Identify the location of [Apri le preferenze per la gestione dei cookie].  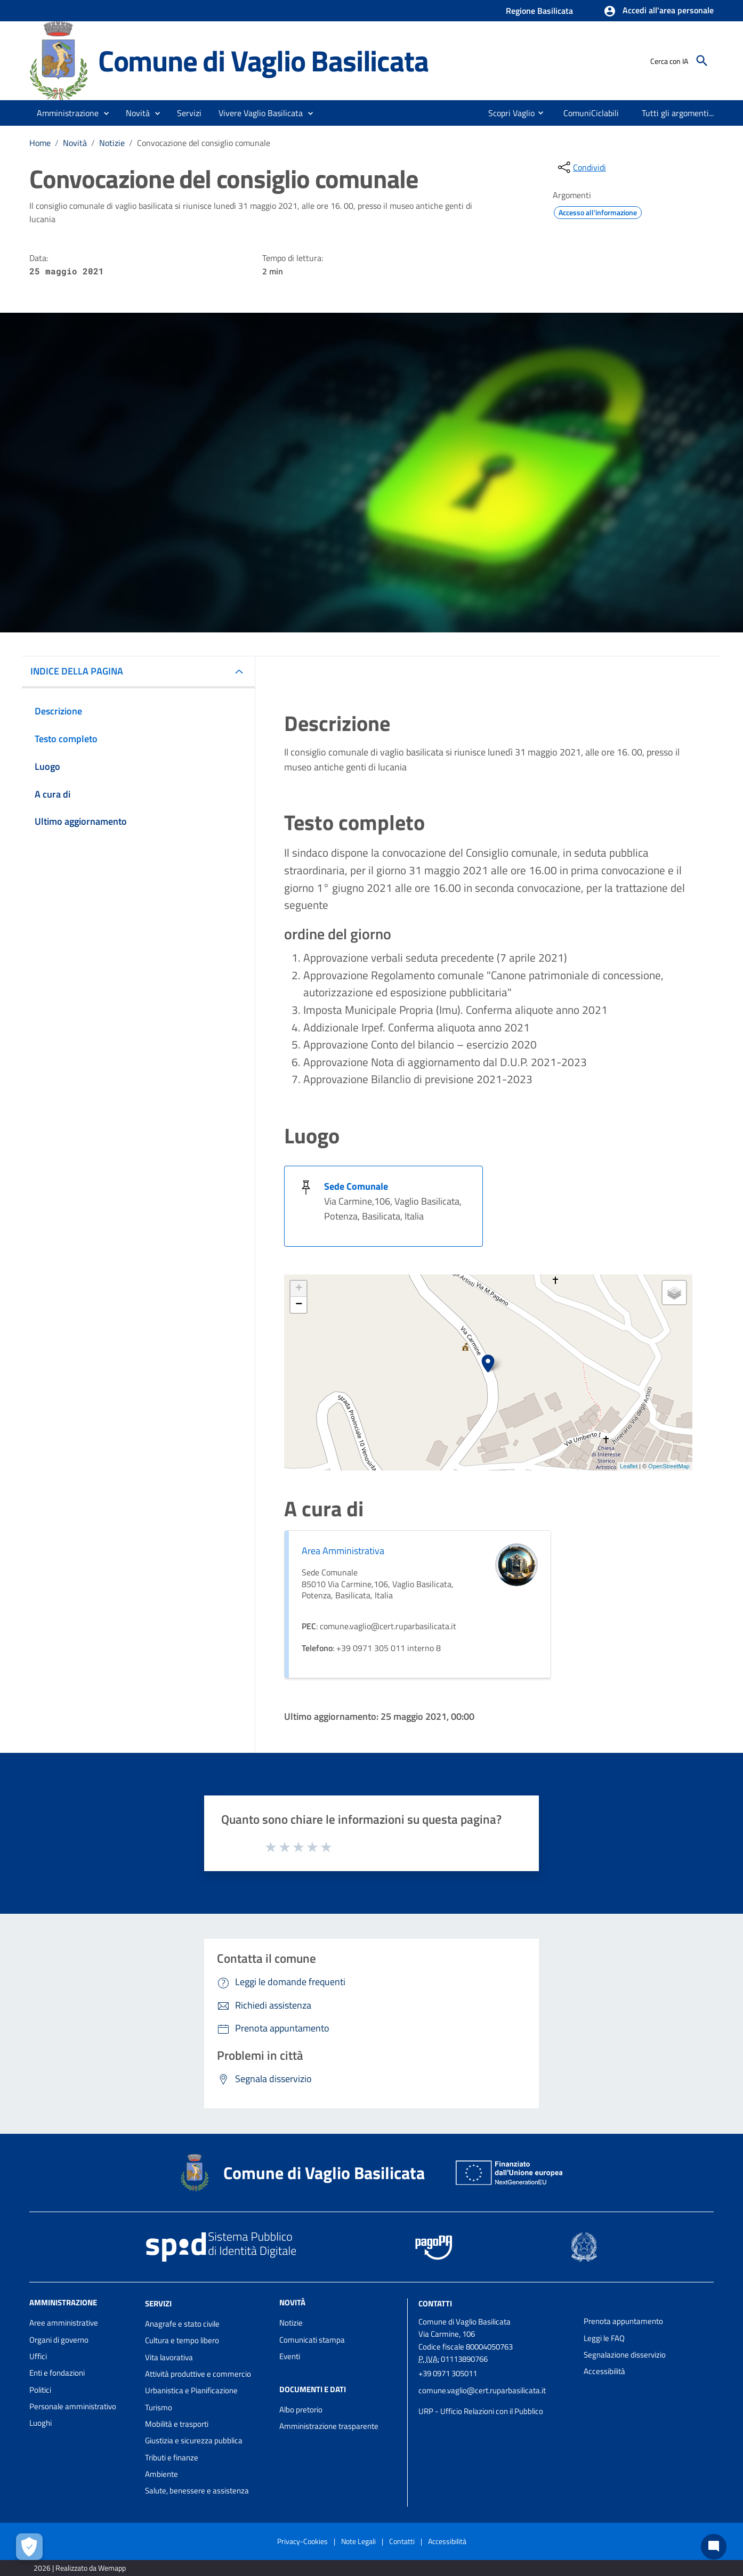
(29, 2546).